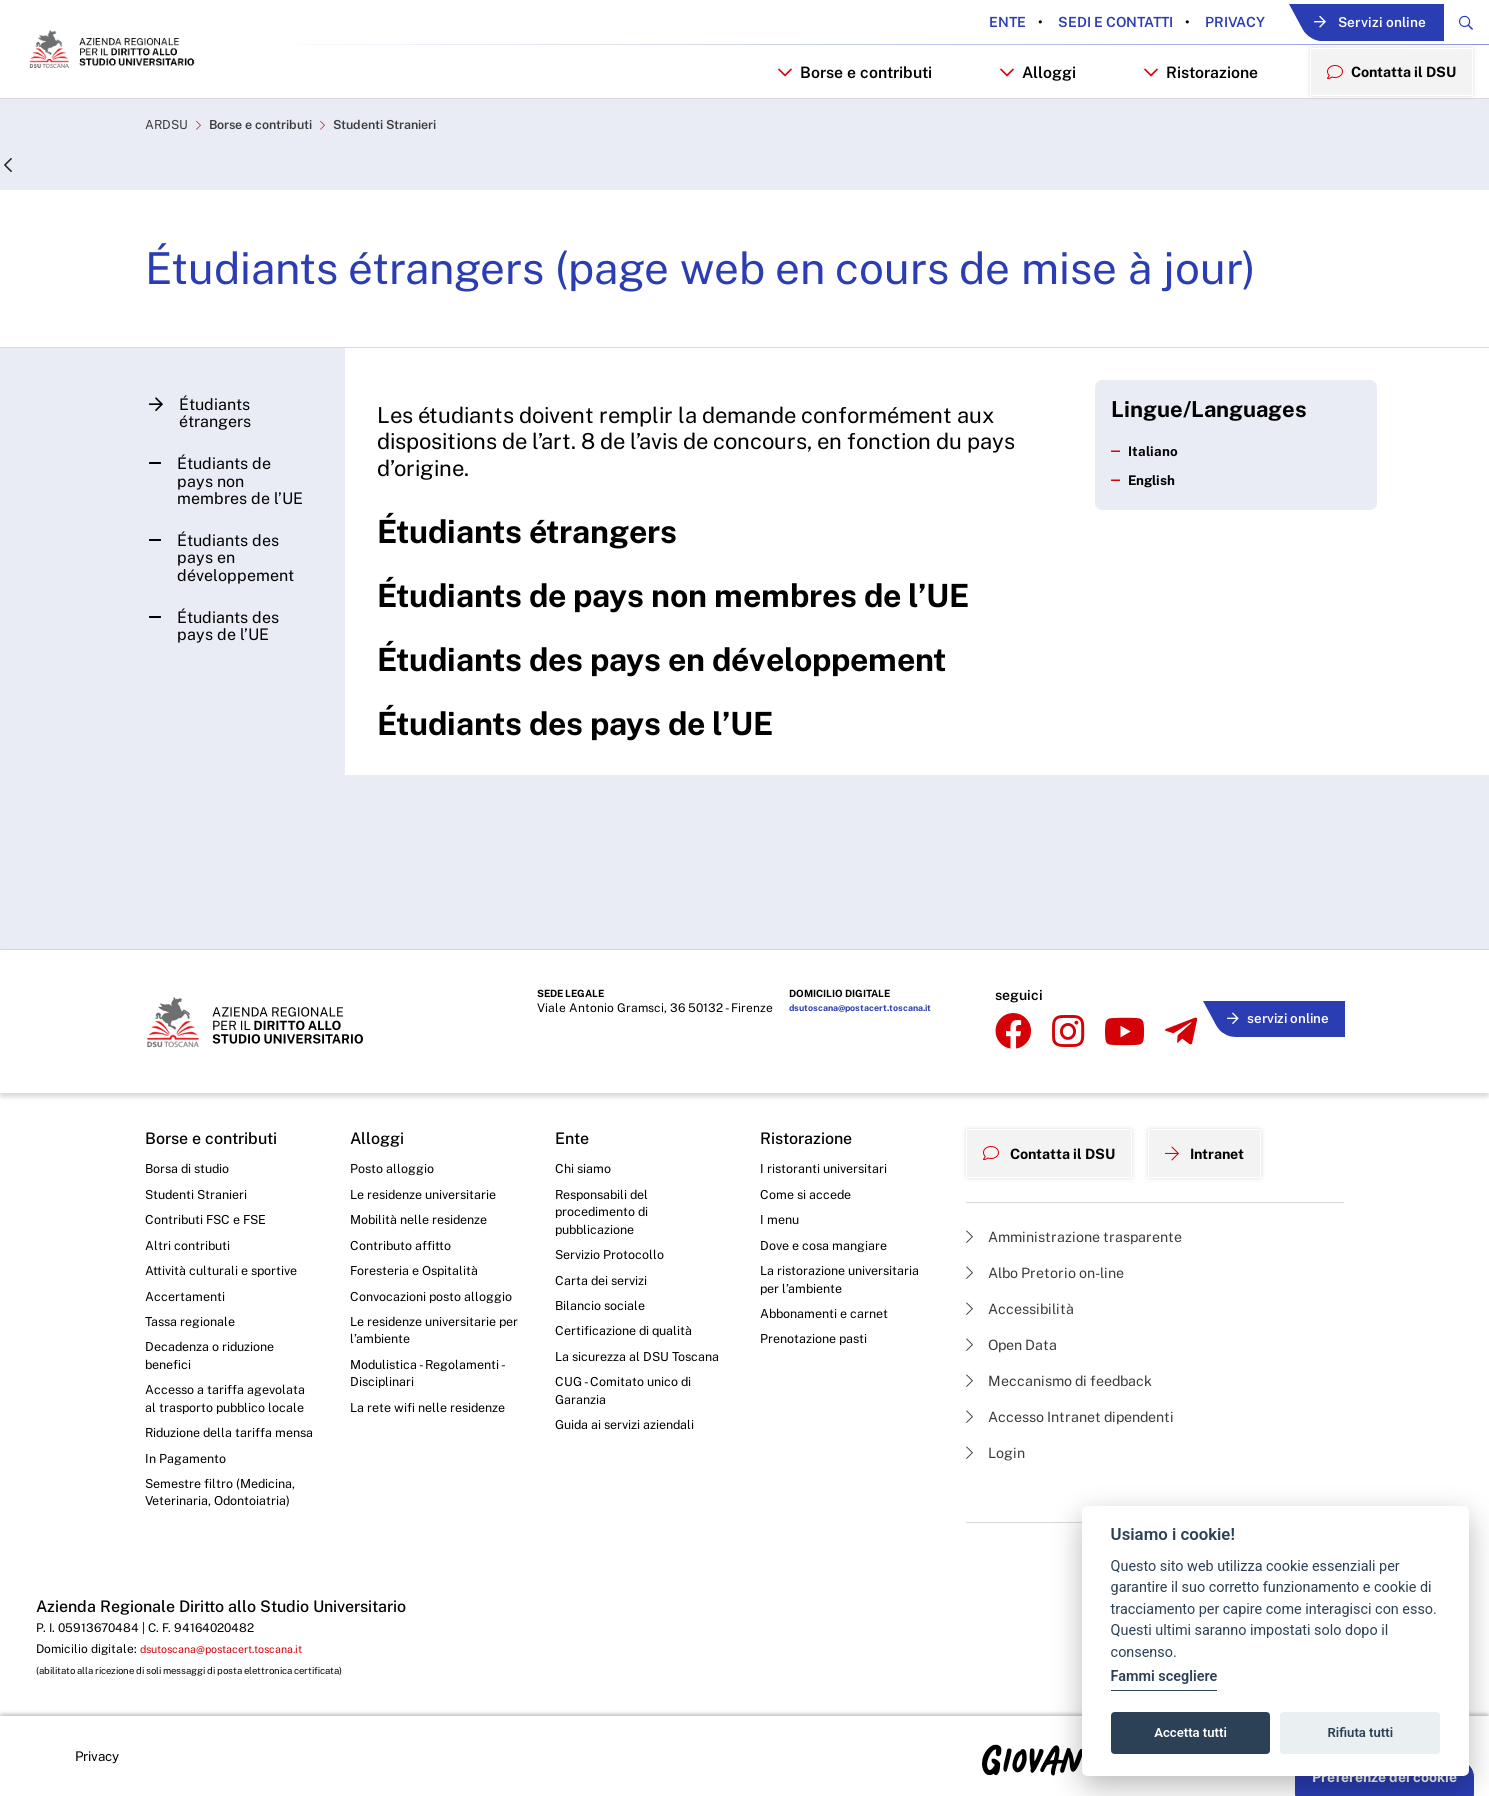 This screenshot has height=1796, width=1489. Describe the element at coordinates (1017, 1262) in the screenshot. I see `Open Data` at that location.